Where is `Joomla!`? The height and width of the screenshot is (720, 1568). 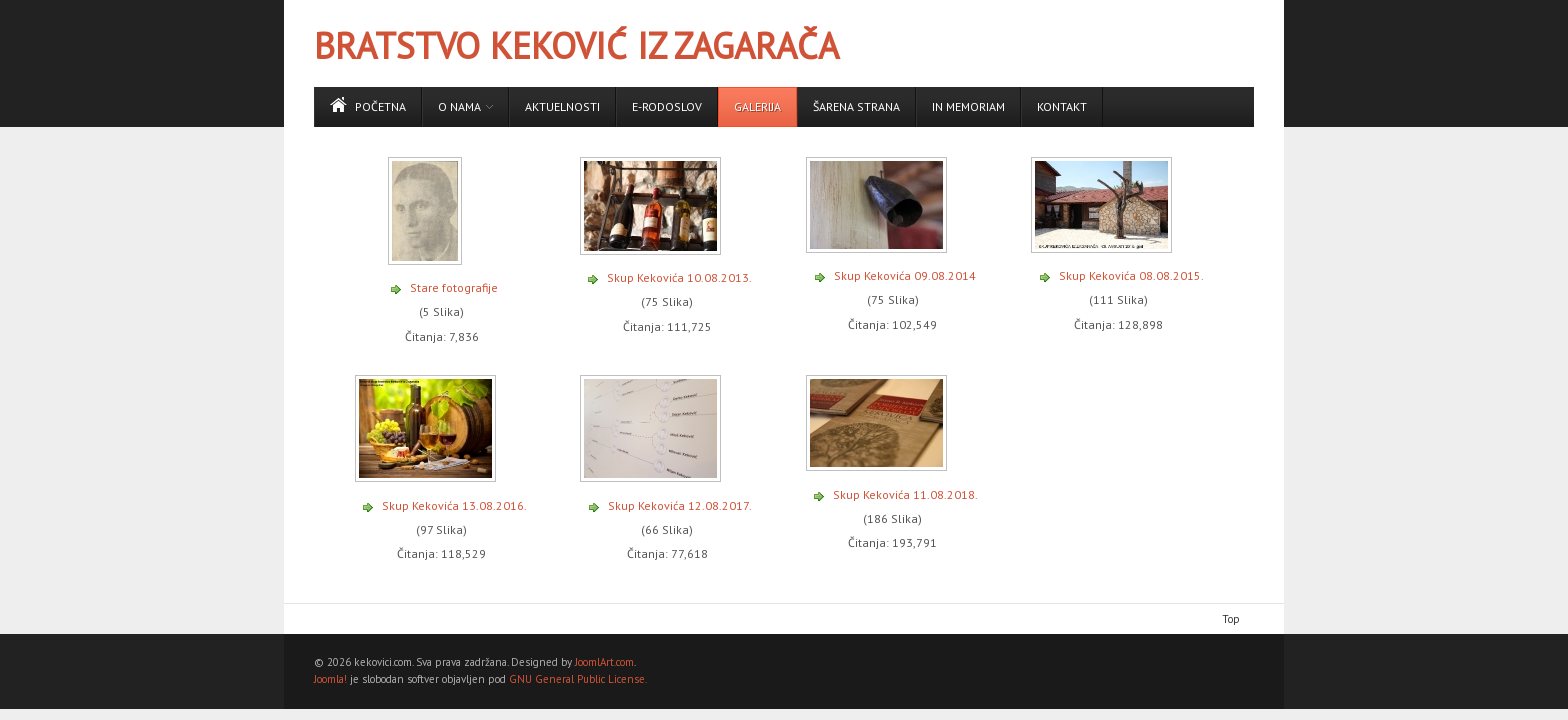 Joomla! is located at coordinates (330, 679).